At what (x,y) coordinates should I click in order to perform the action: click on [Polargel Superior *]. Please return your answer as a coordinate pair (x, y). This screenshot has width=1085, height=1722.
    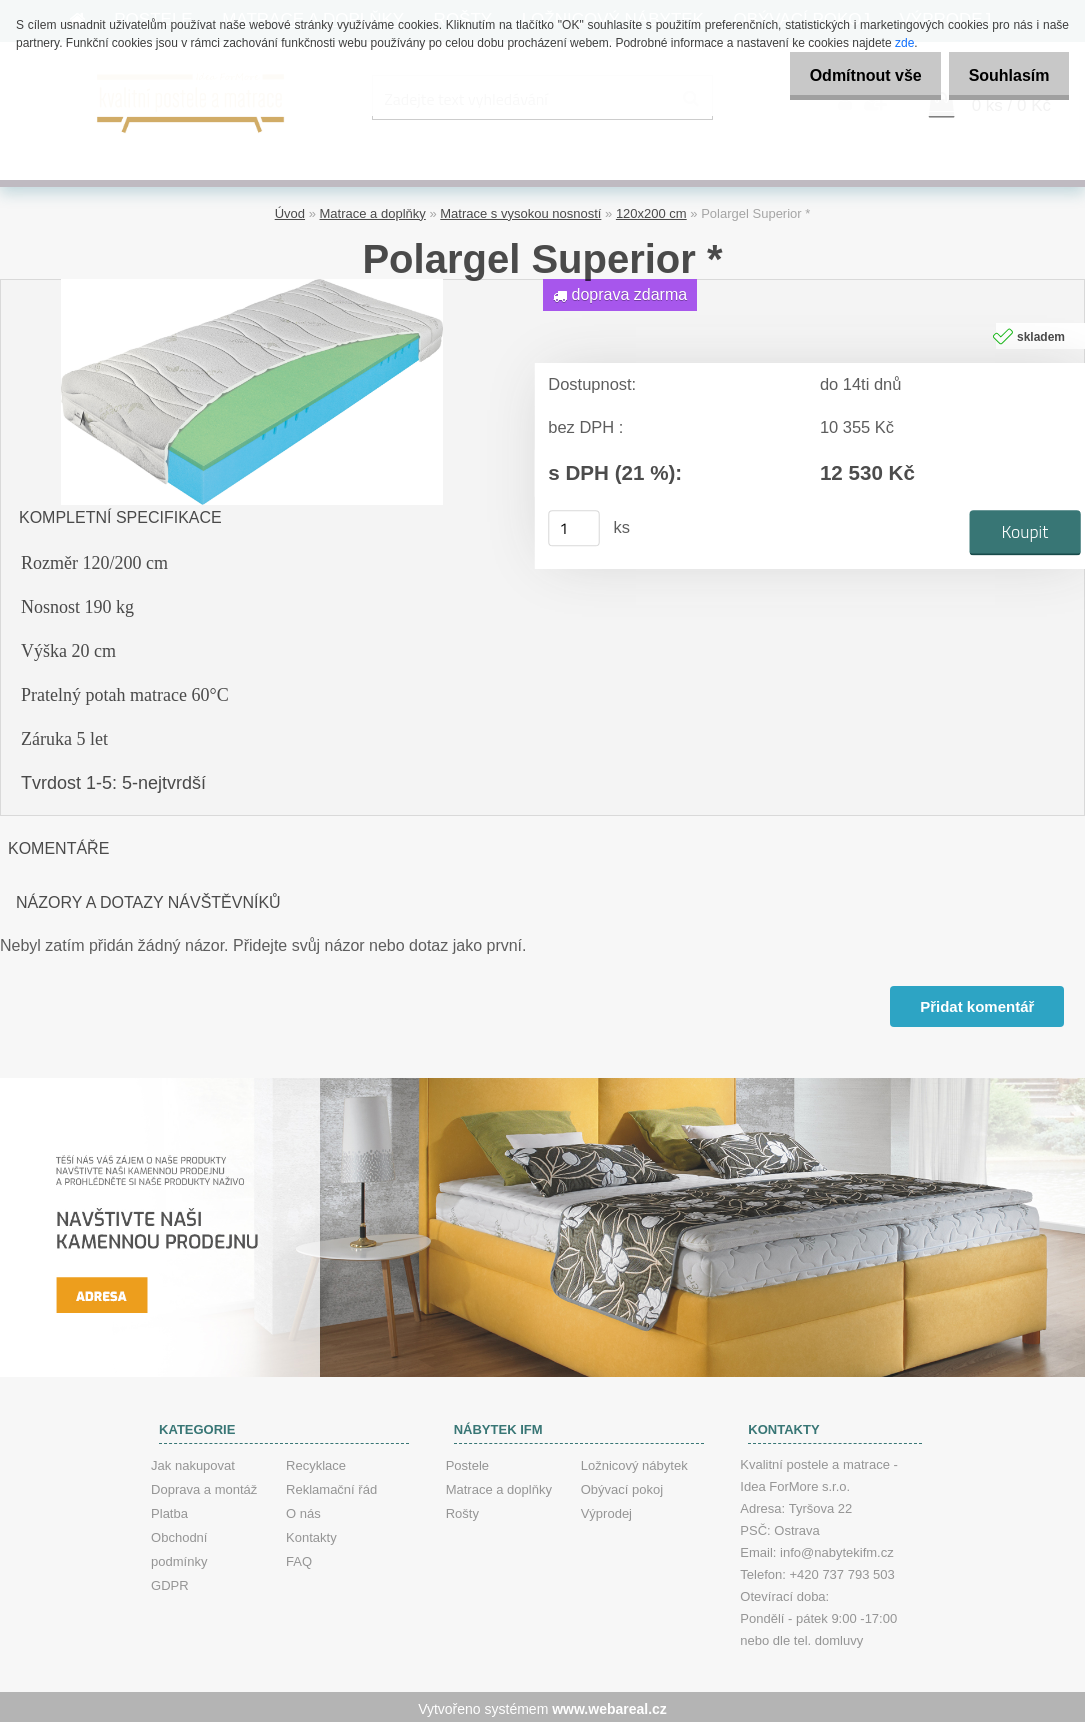
    Looking at the image, I should click on (252, 283).